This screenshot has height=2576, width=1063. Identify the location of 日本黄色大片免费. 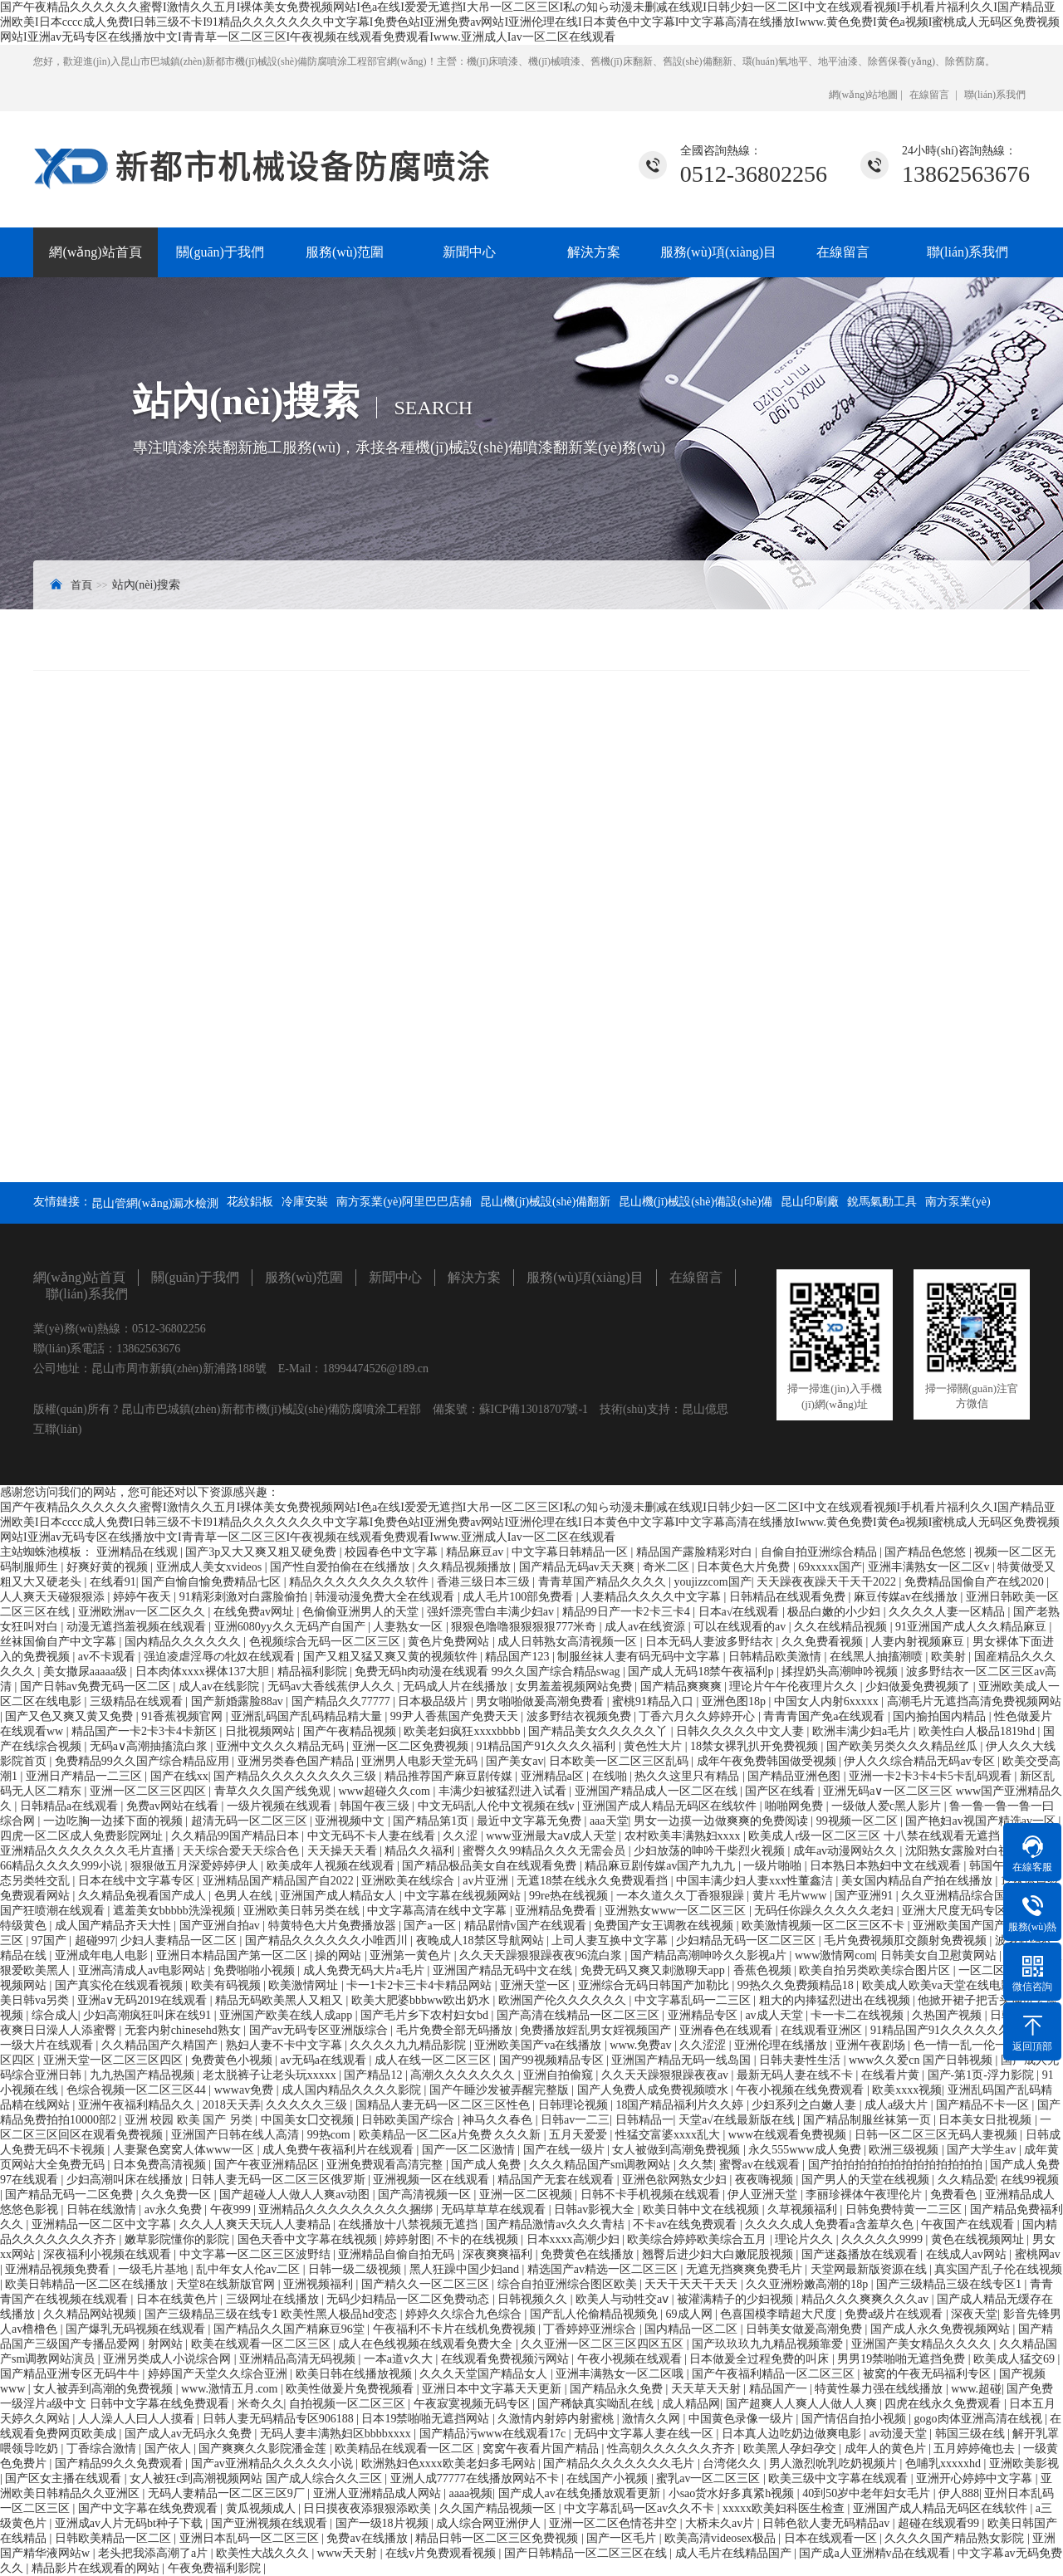
(745, 1567).